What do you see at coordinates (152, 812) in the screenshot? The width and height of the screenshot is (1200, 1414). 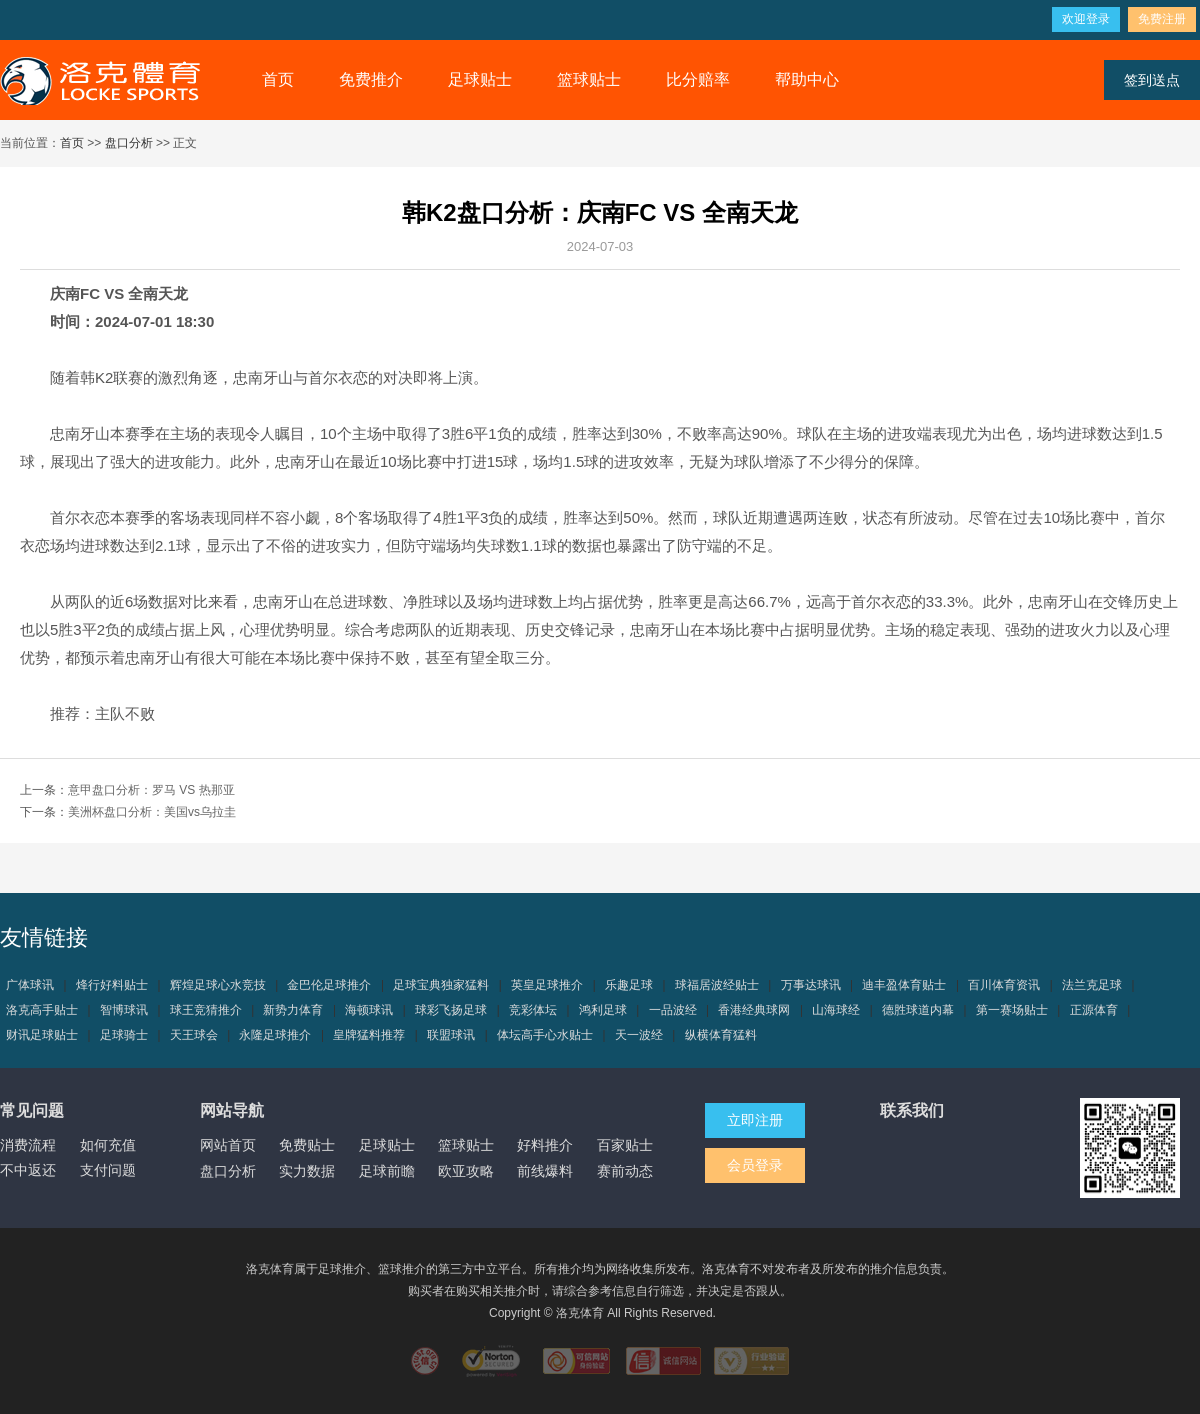 I see `美洲杯盘口分析：美国vs乌拉圭` at bounding box center [152, 812].